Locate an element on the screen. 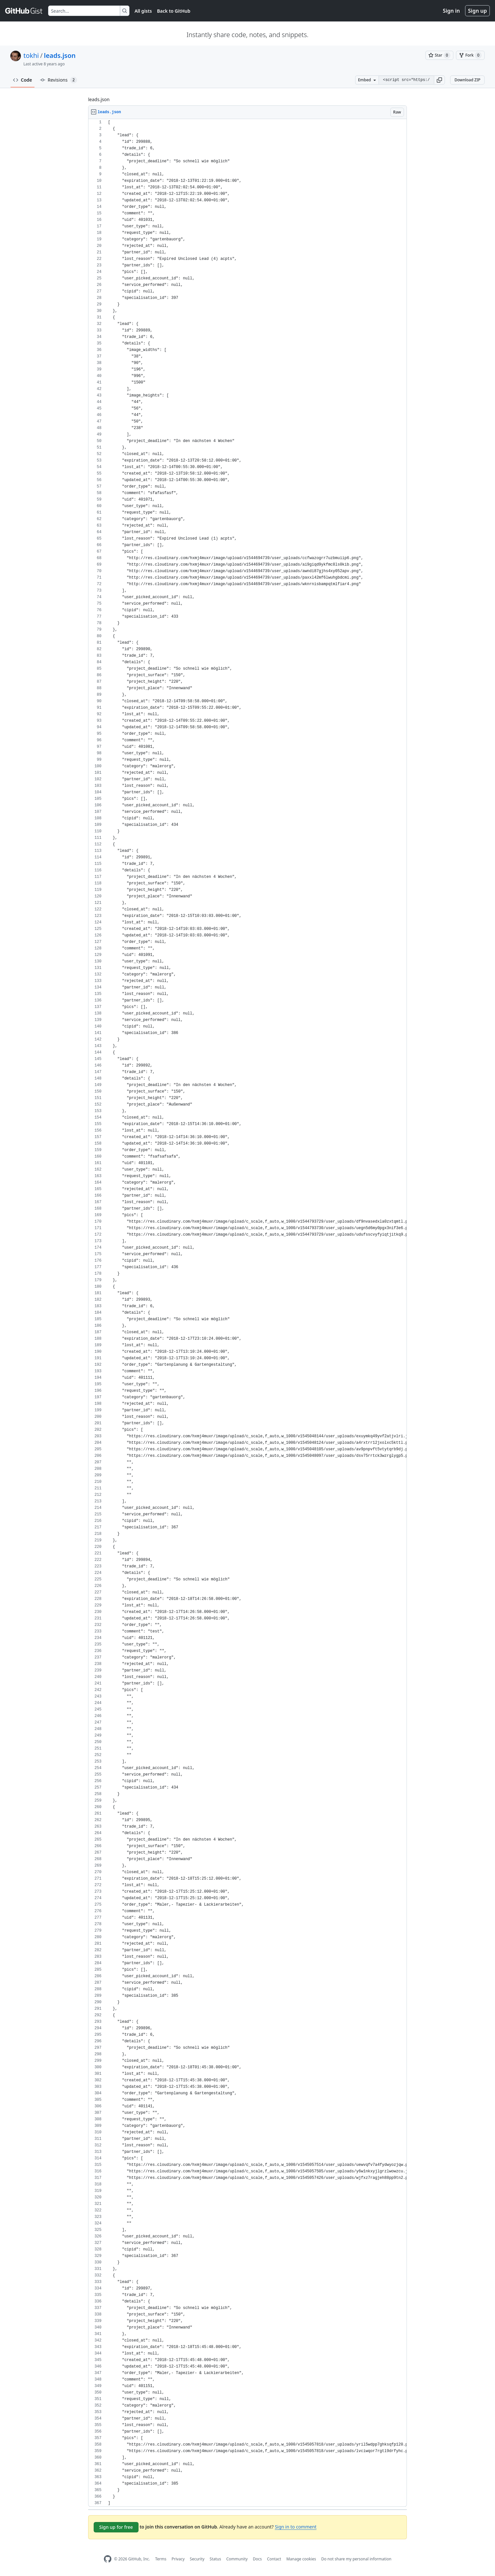 The height and width of the screenshot is (2576, 495). [GitHub Homepage] is located at coordinates (108, 2559).